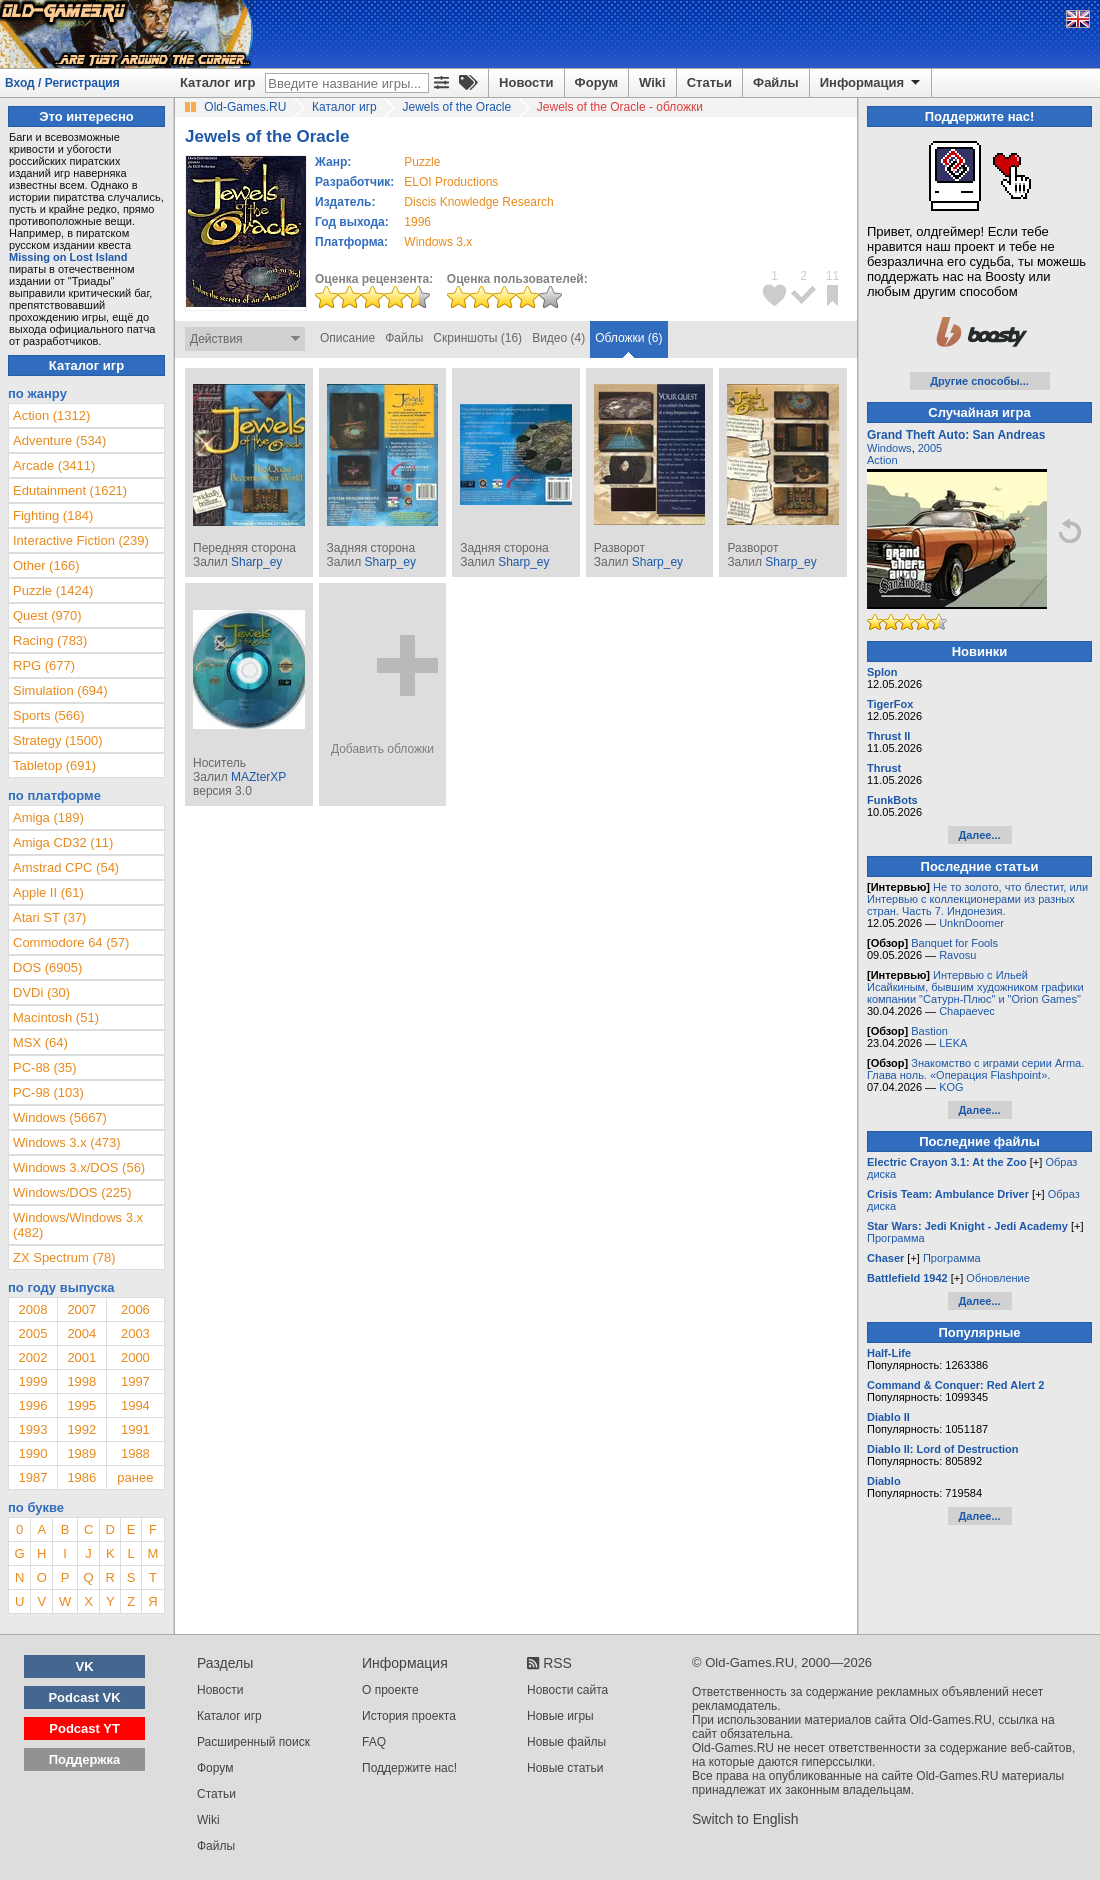 This screenshot has width=1100, height=1880. I want to click on 1988, so click(135, 1453).